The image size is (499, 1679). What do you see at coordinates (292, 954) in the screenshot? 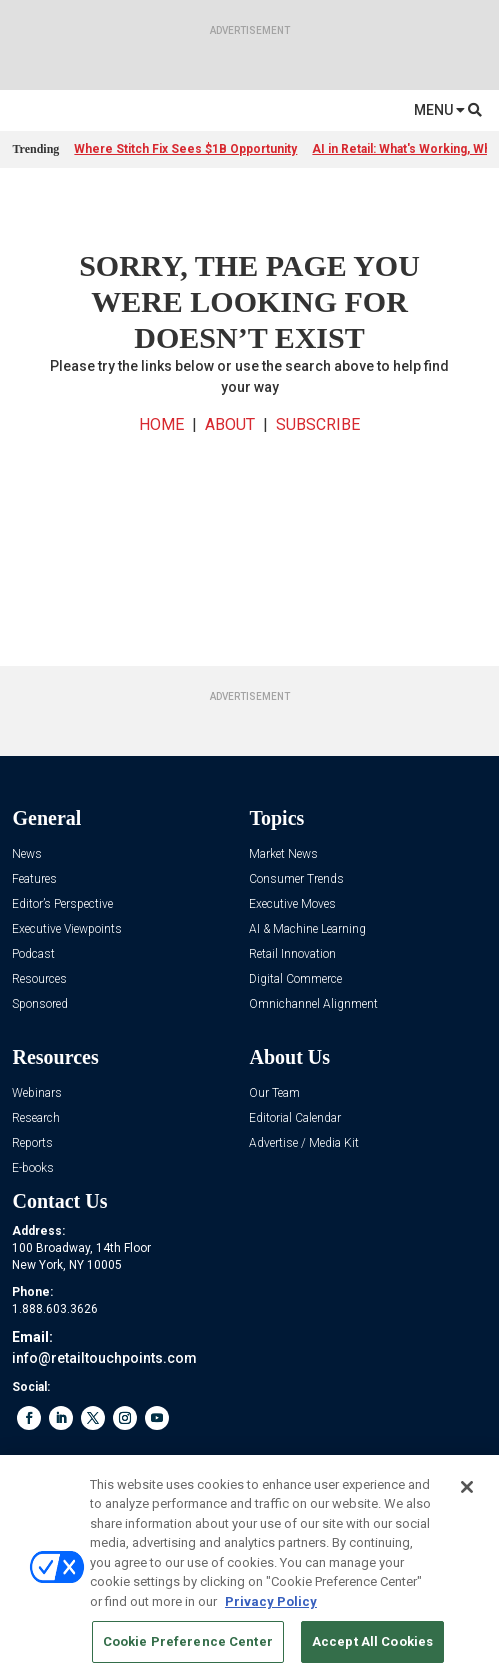
I see `Retail Innovation` at bounding box center [292, 954].